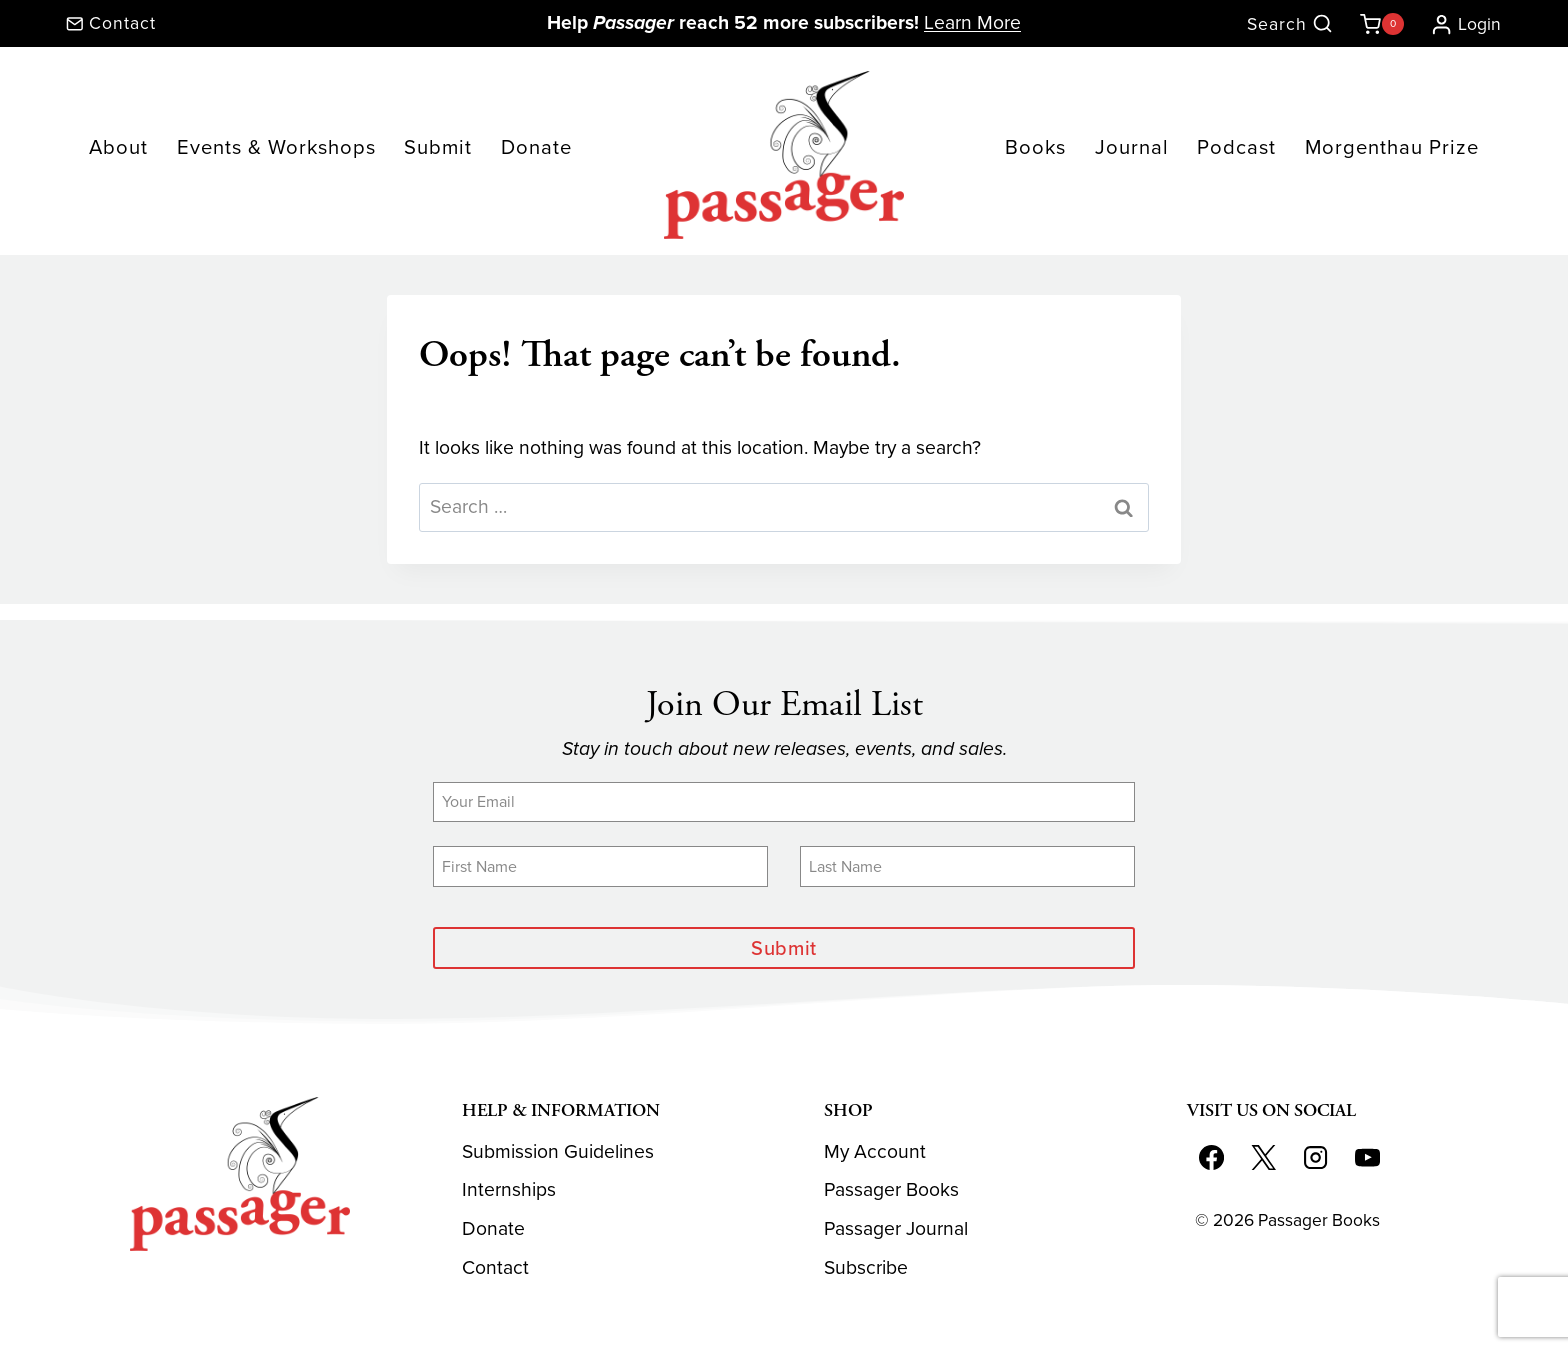 This screenshot has width=1568, height=1351. Describe the element at coordinates (1315, 1158) in the screenshot. I see `[Instagram]` at that location.